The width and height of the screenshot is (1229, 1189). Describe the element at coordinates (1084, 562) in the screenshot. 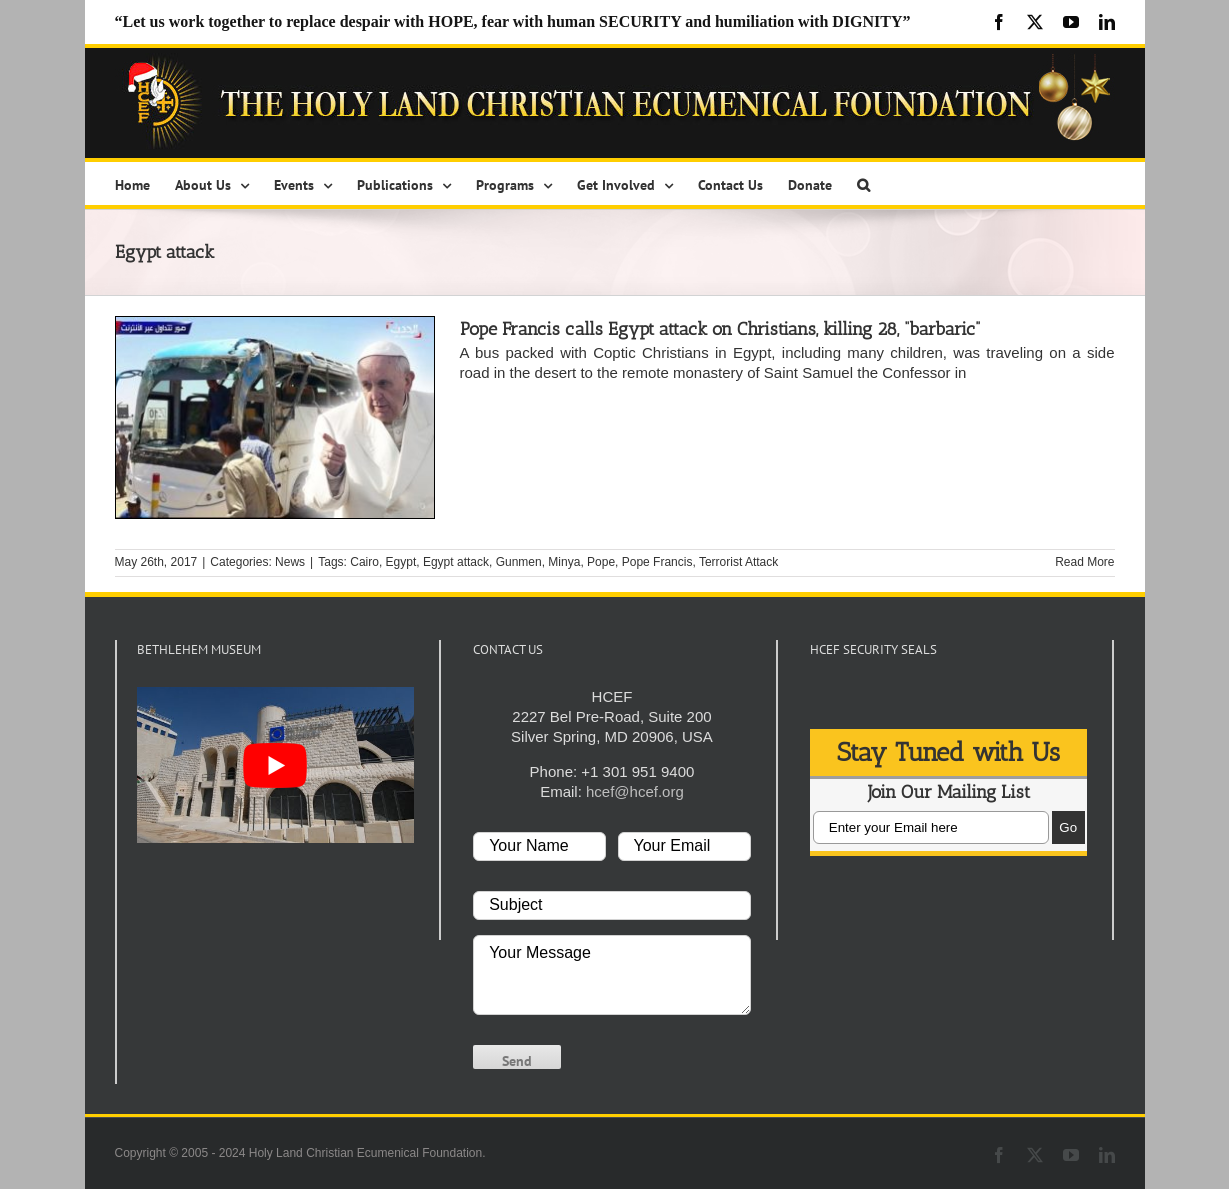

I see `Read More [More on Pope Francis calls Egypt attack on Christians, killing 28, “barbaric”]` at that location.